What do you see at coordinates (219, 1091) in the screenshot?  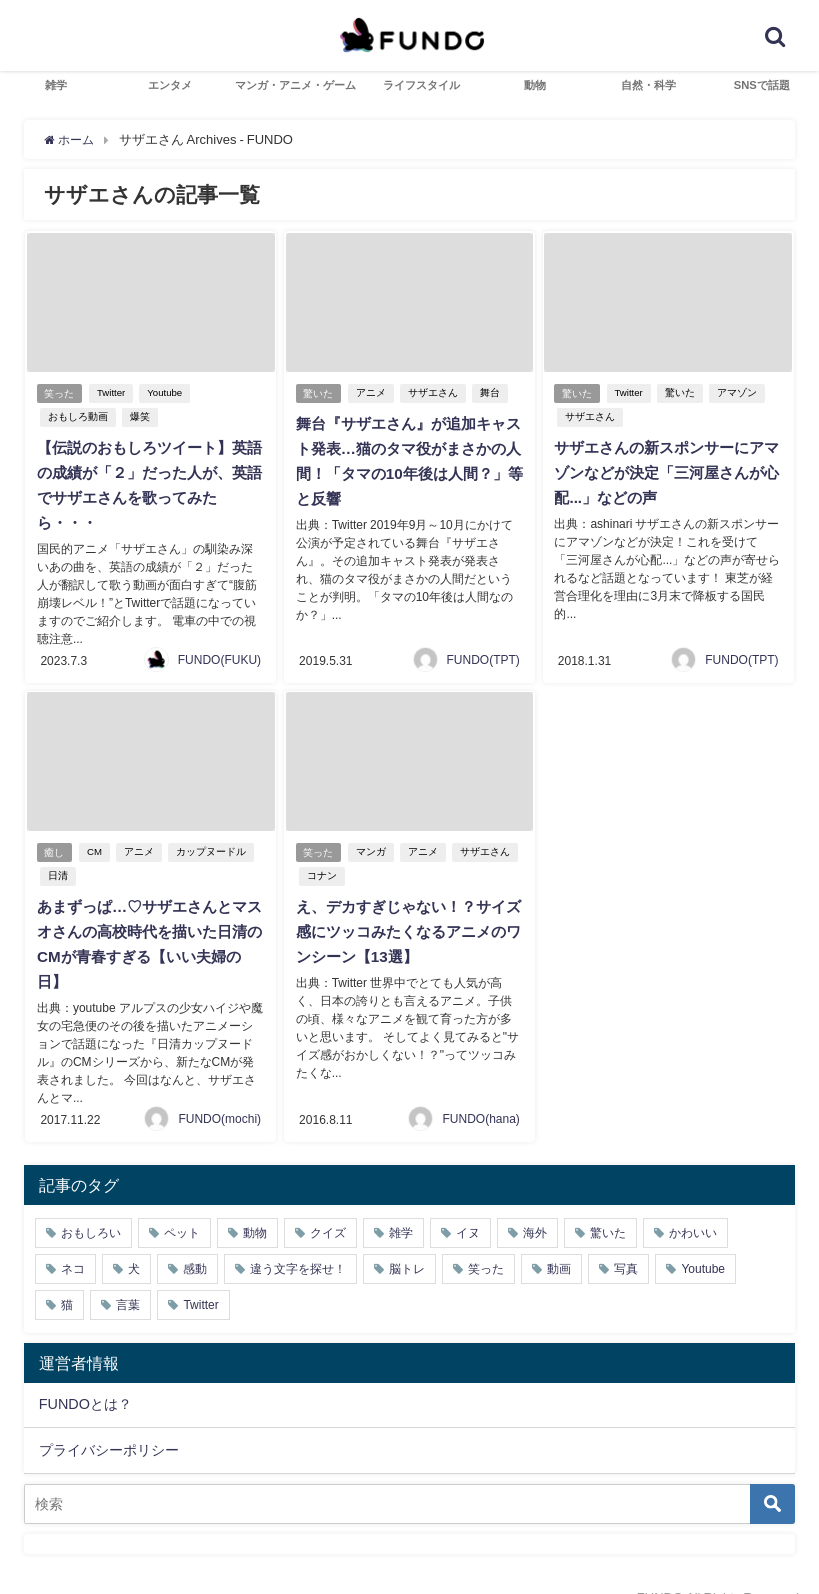 I see `FUNDO(mochi)` at bounding box center [219, 1091].